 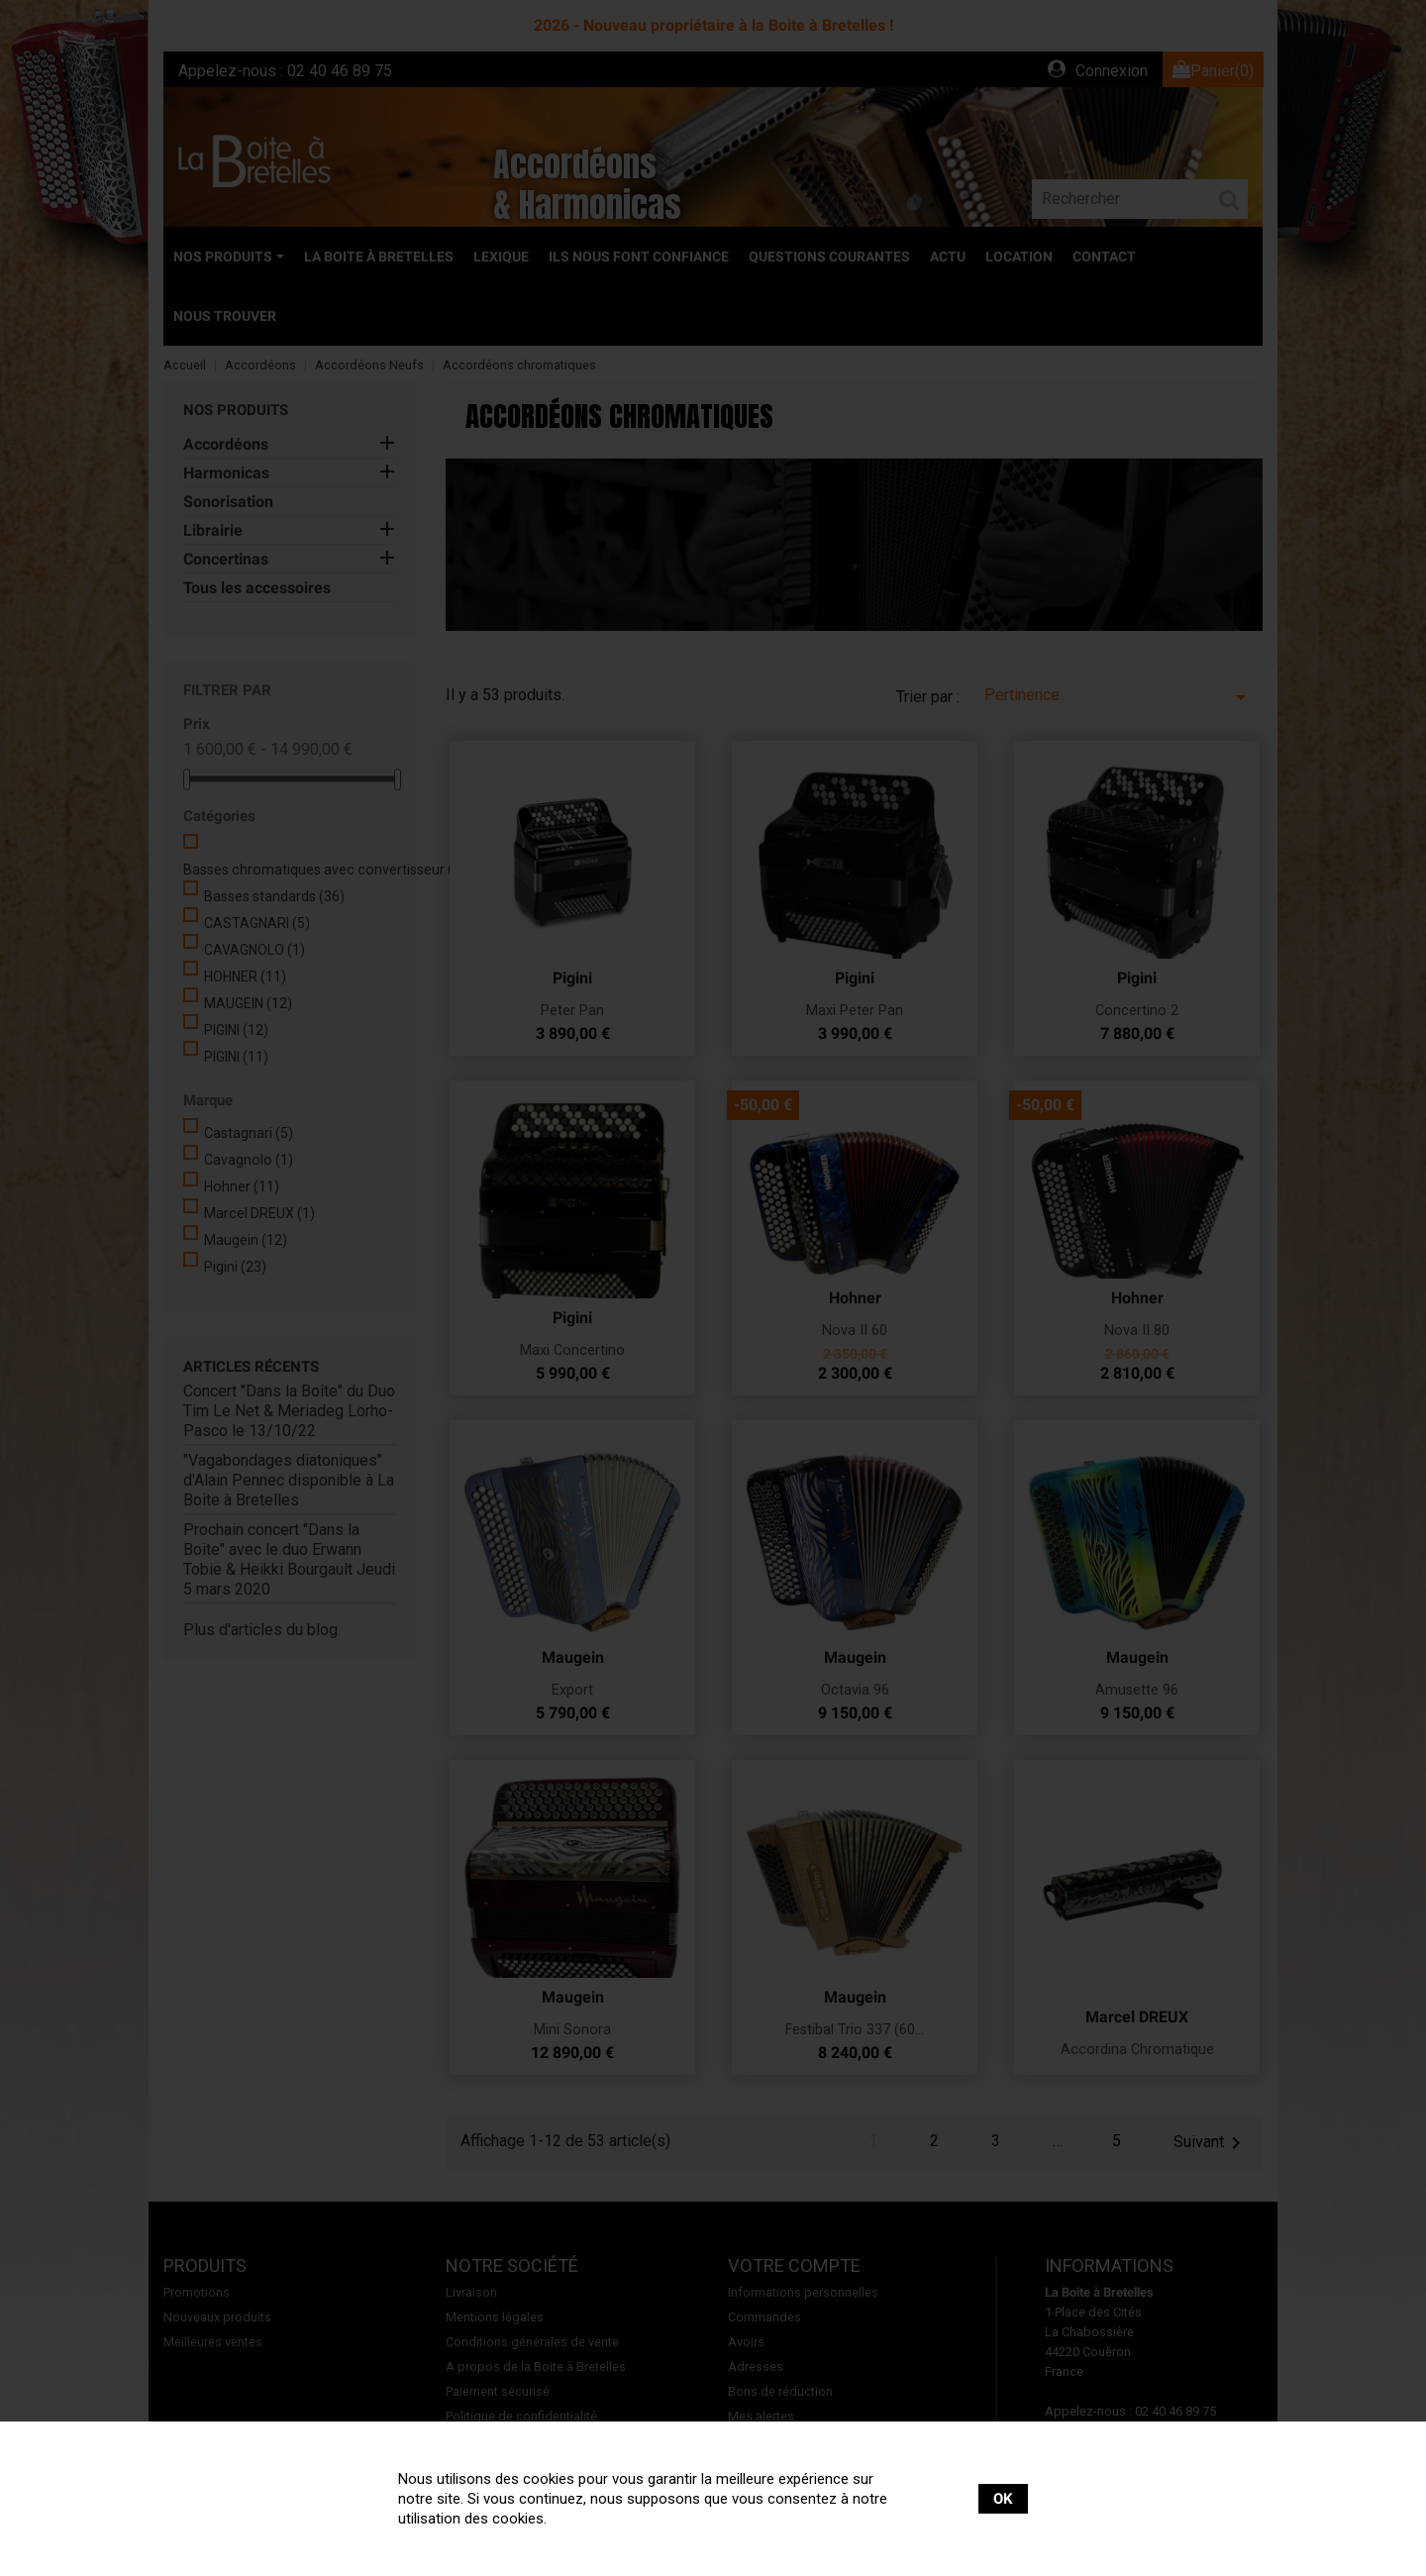 I want to click on OK, so click(x=1003, y=2499).